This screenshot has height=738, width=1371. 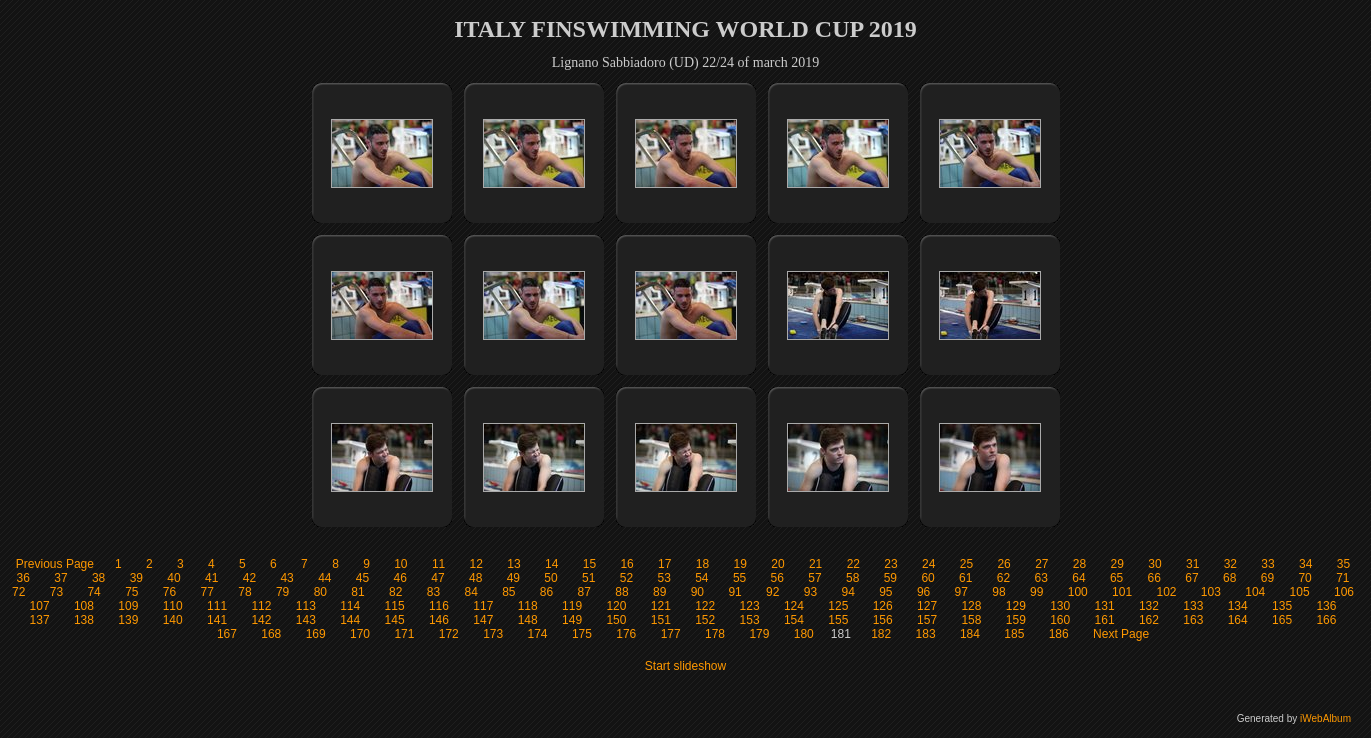 I want to click on 68, so click(x=1229, y=578).